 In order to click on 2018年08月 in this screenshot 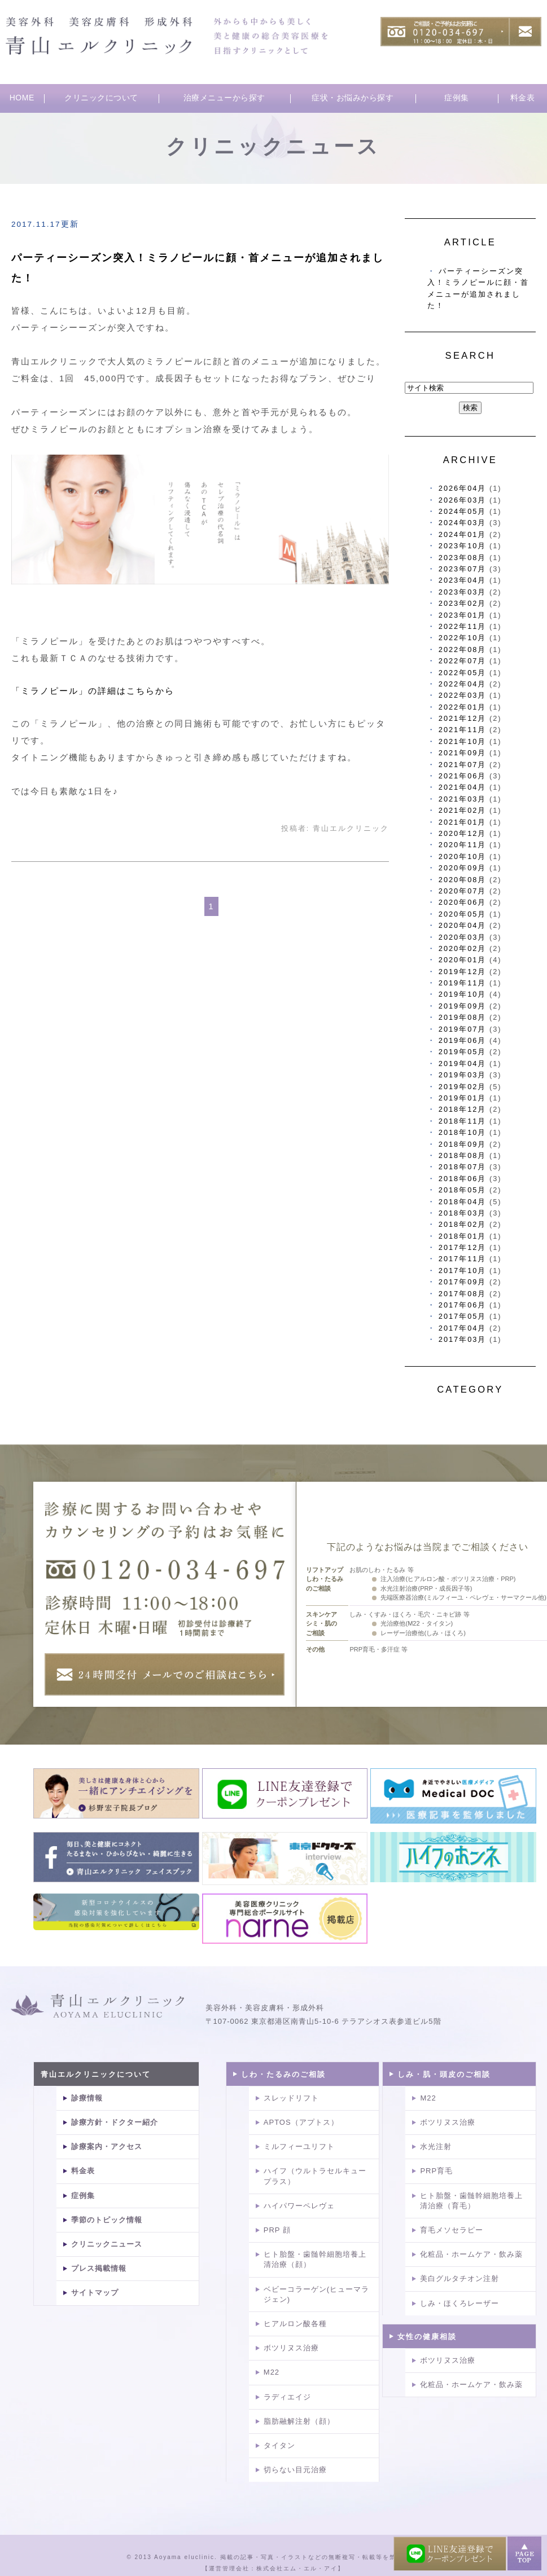, I will do `click(463, 1155)`.